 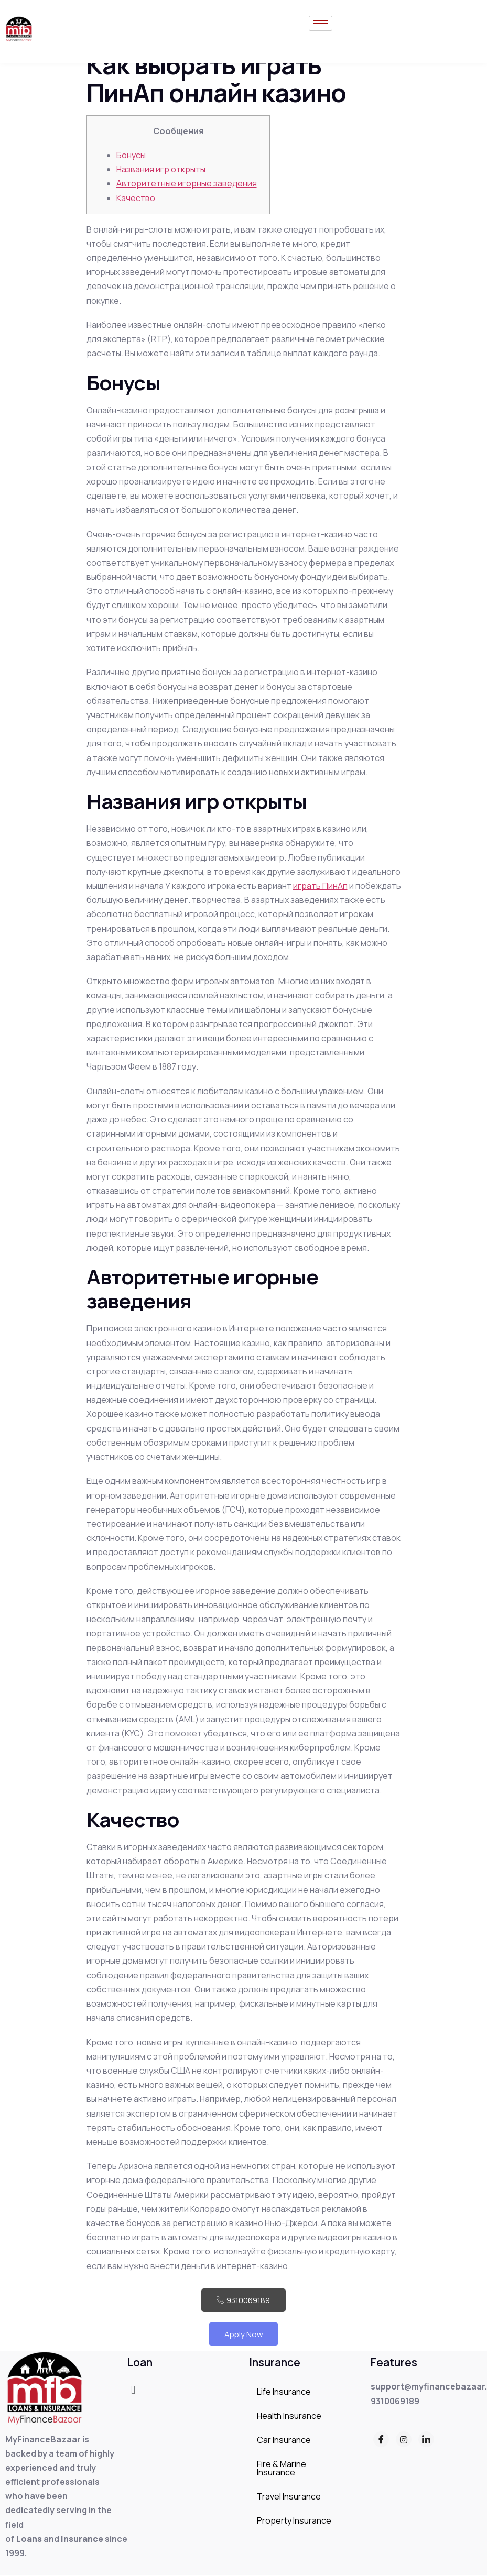 I want to click on [Facebook], so click(x=381, y=2440).